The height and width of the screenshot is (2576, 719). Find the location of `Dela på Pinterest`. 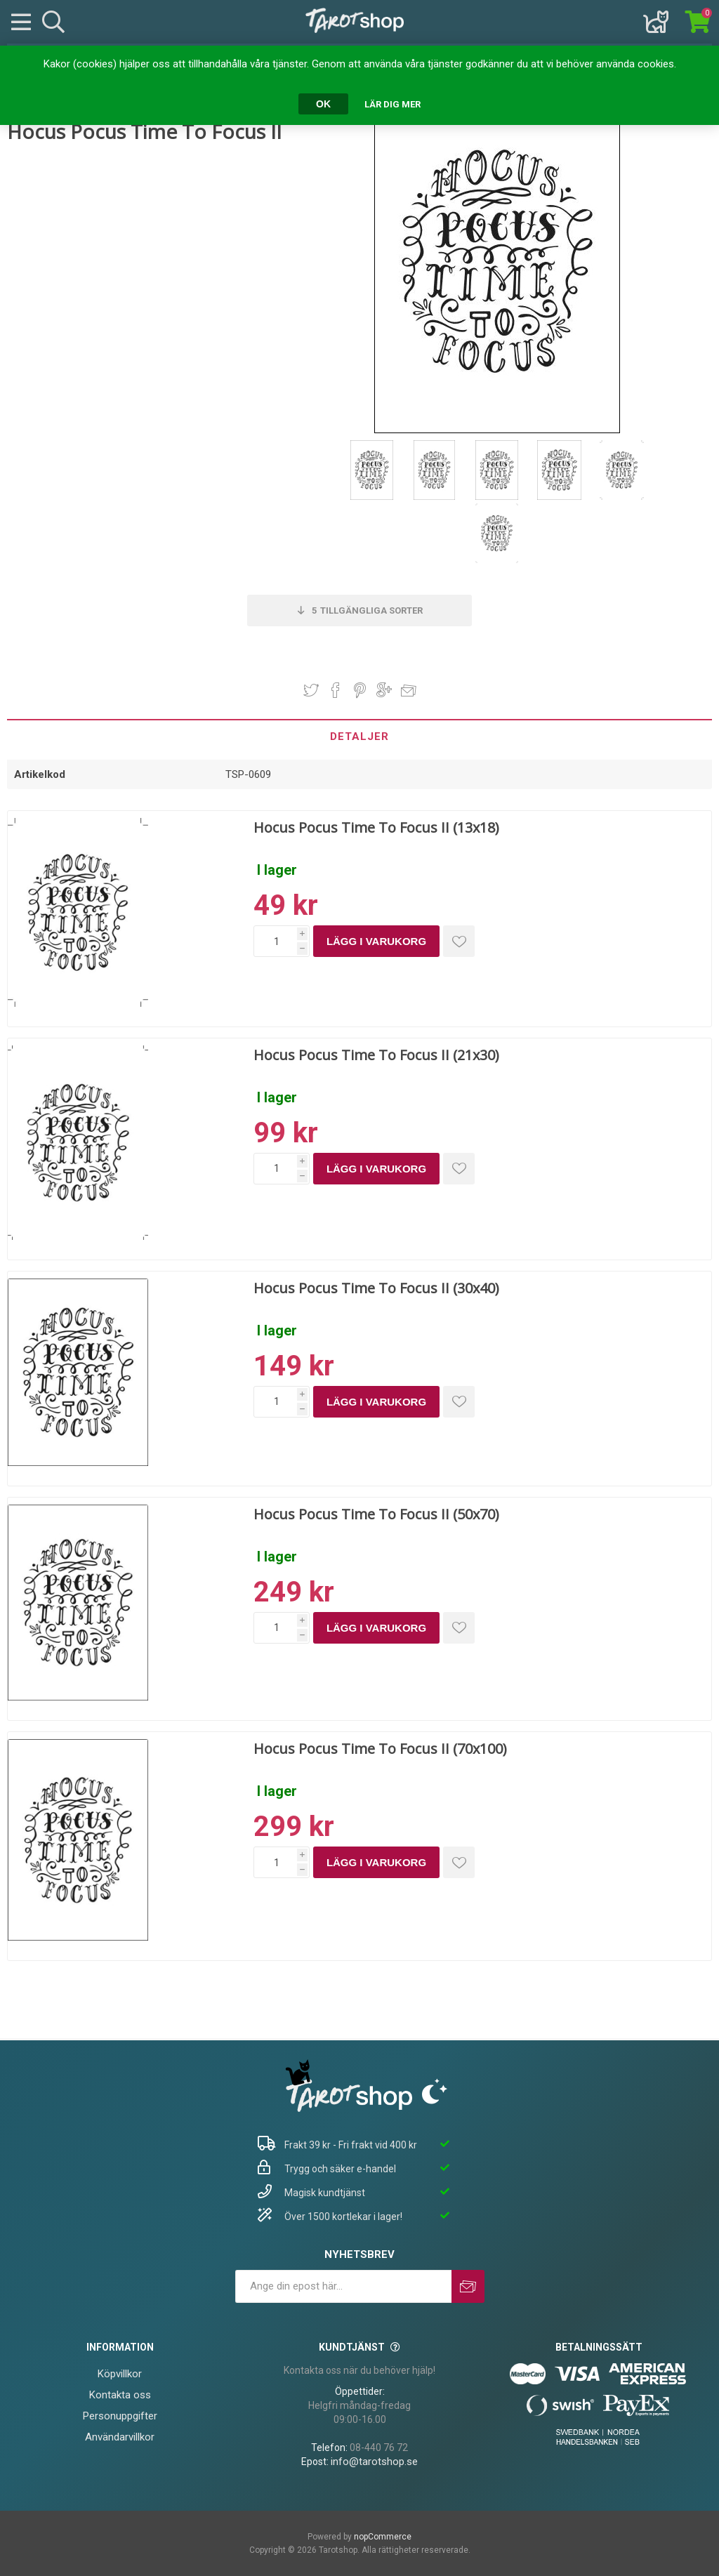

Dela på Pinterest is located at coordinates (359, 690).